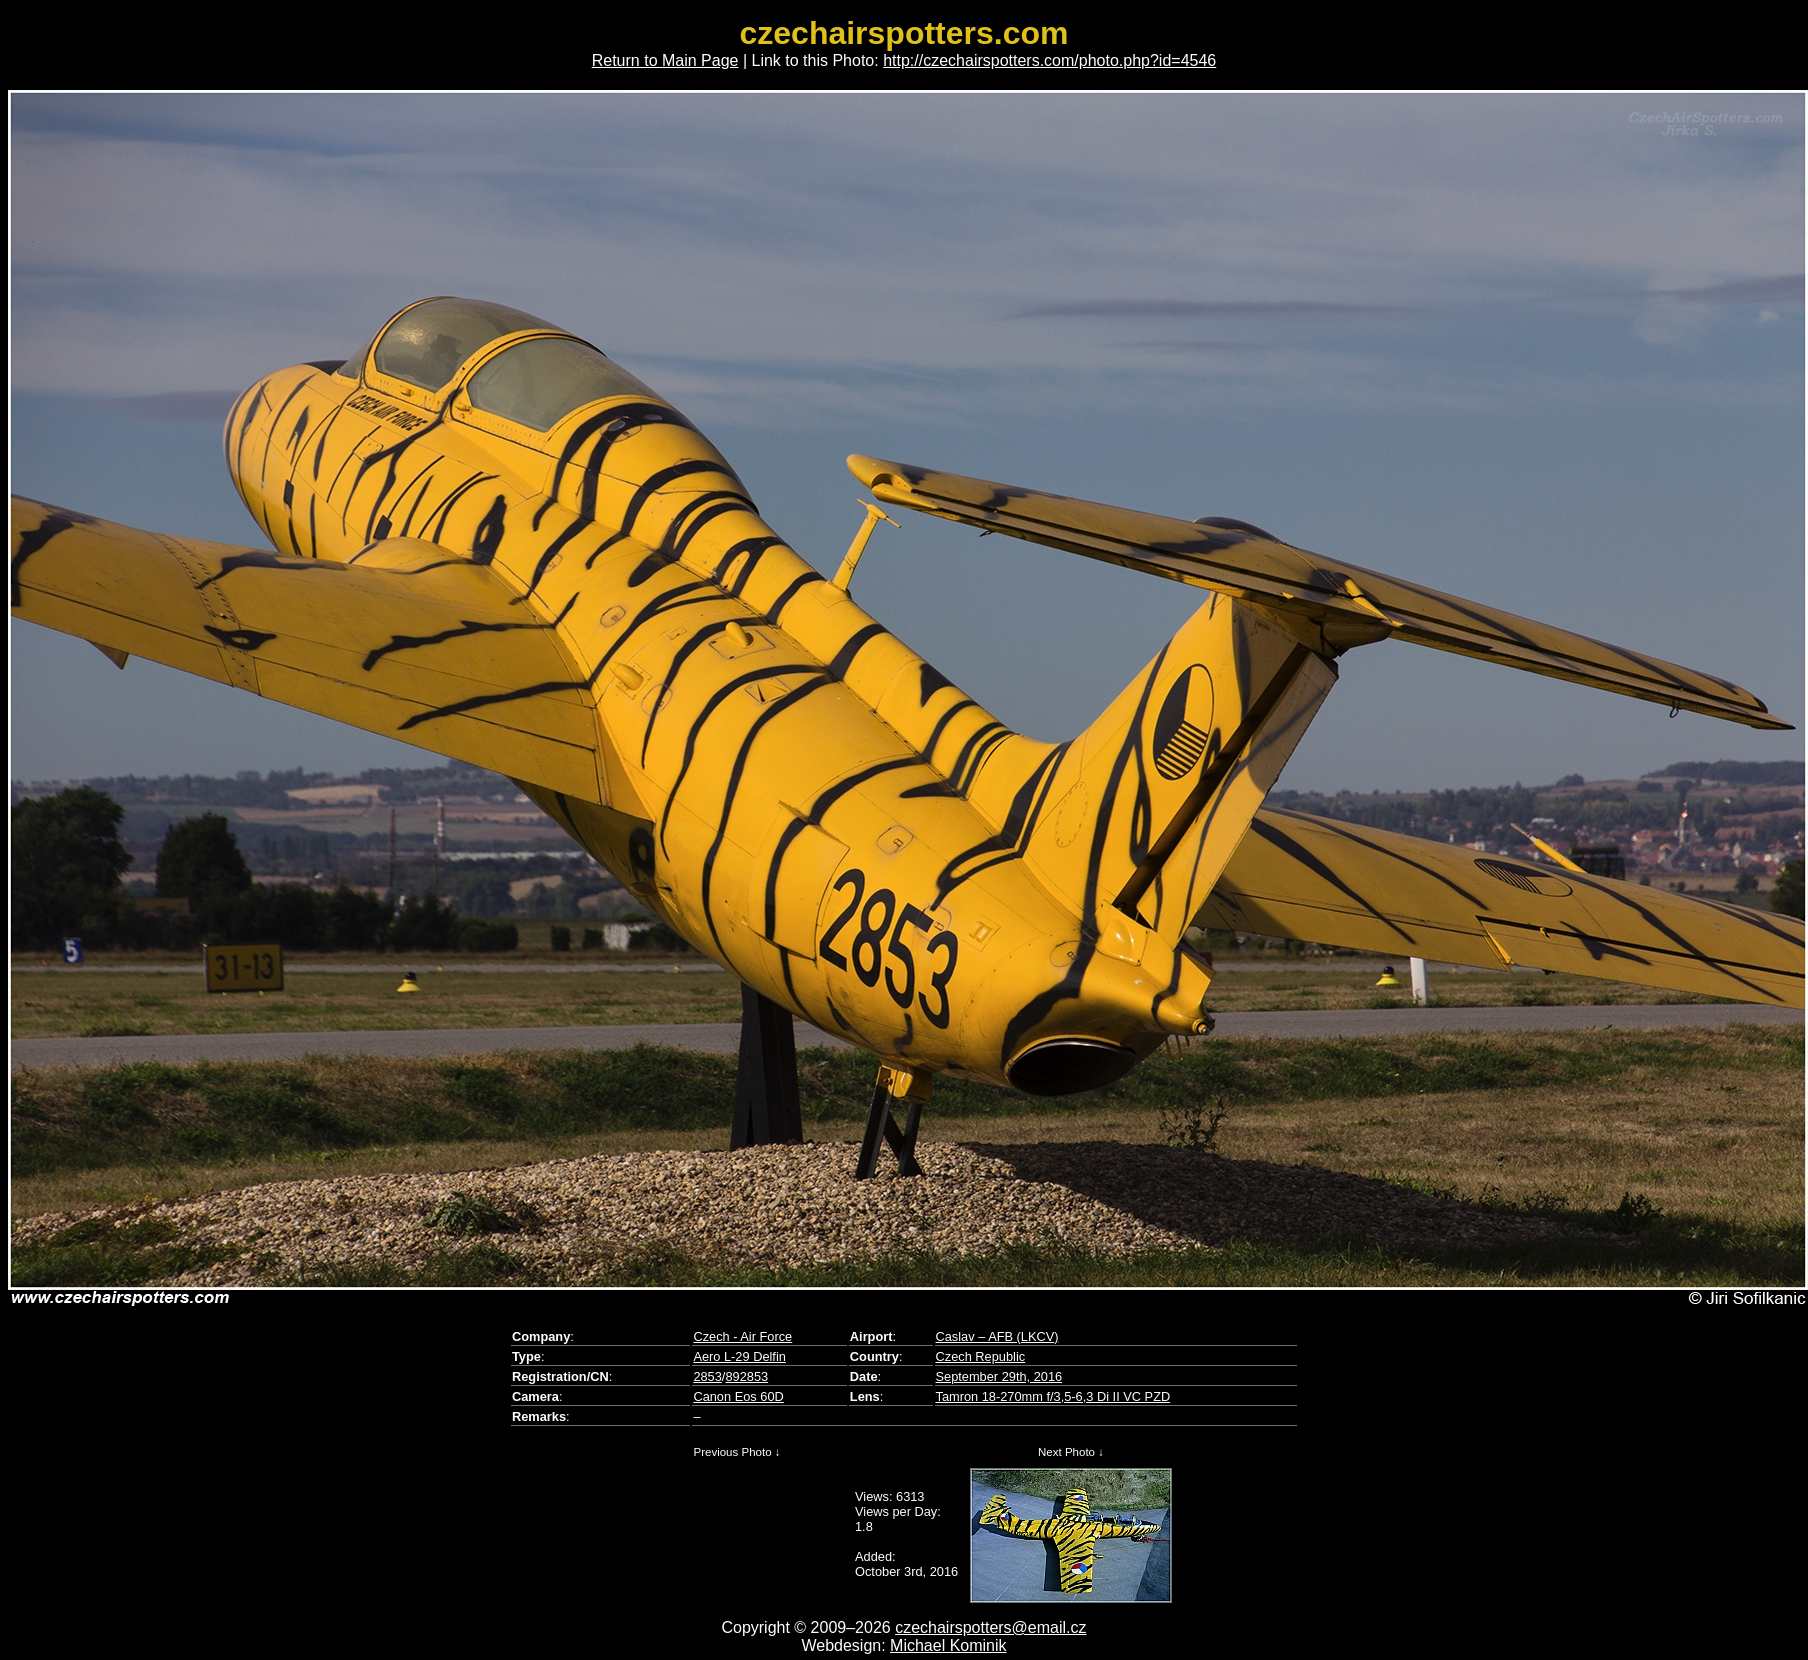 This screenshot has height=1660, width=1808. Describe the element at coordinates (738, 1396) in the screenshot. I see `Canon Eos 60D` at that location.